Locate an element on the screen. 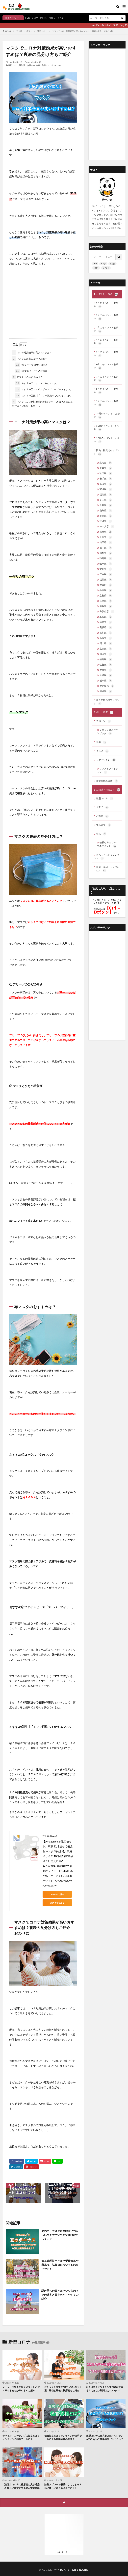 Image resolution: width=128 pixels, height=2576 pixels. 長崎県 is located at coordinates (106, 675).